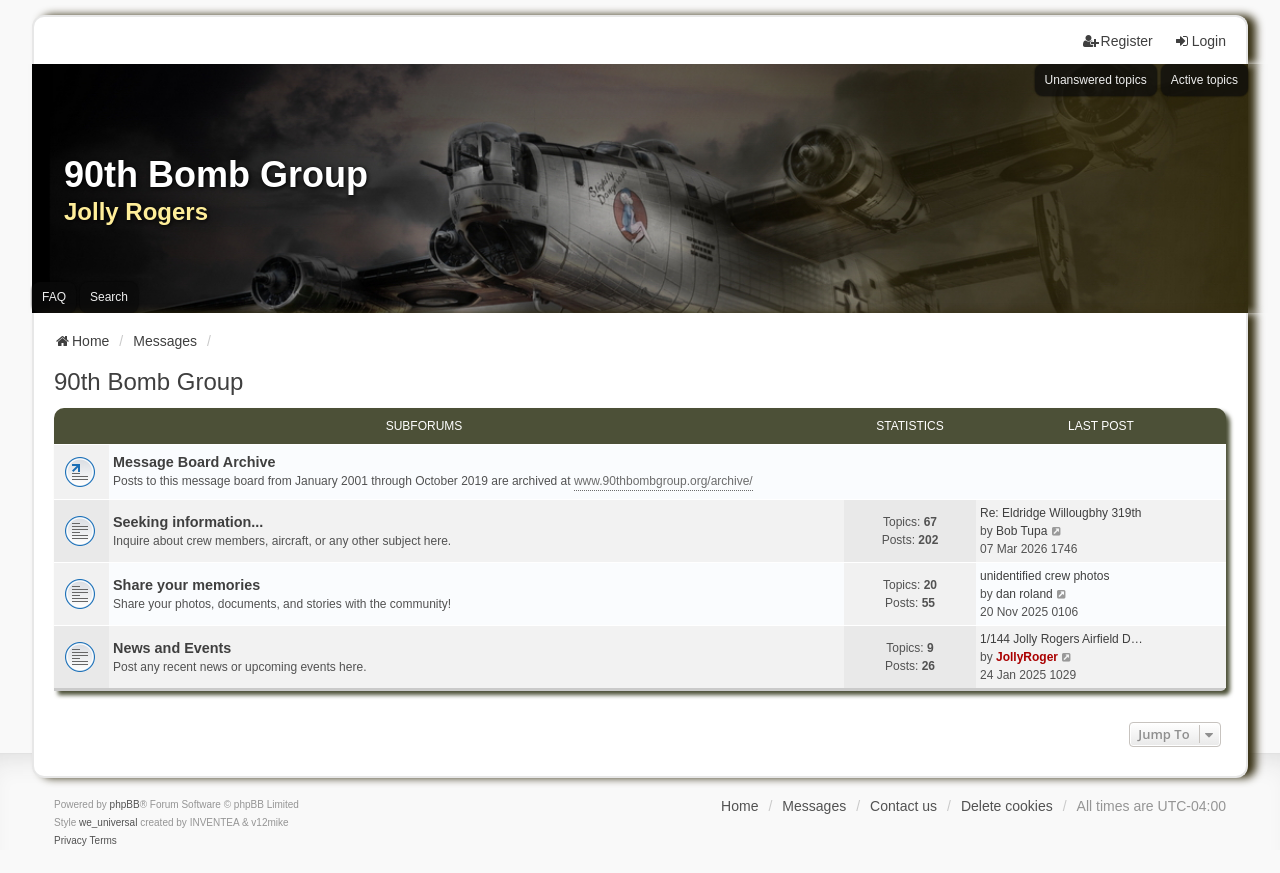 The width and height of the screenshot is (1280, 873). Describe the element at coordinates (1200, 41) in the screenshot. I see `Login [menuitem]` at that location.